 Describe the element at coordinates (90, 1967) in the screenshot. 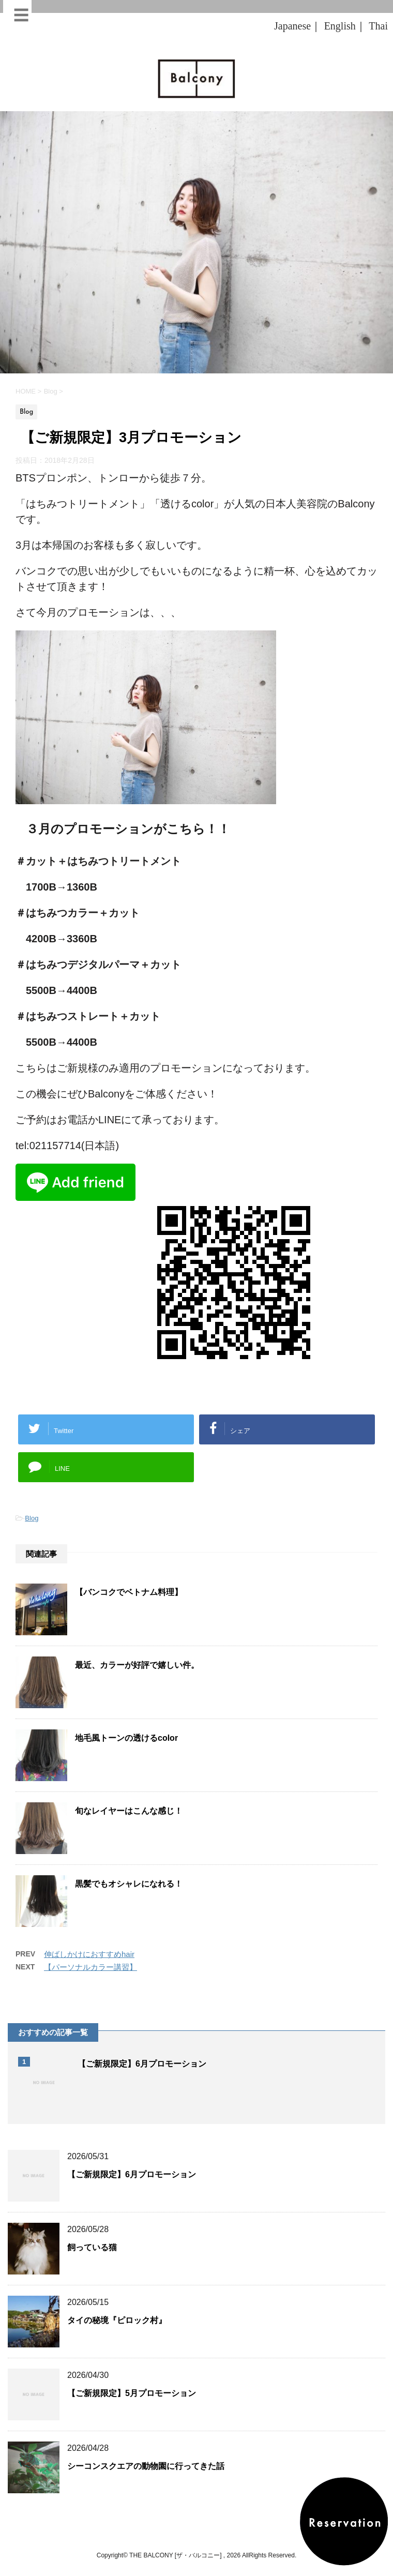

I see `【パーソナルカラー講習】` at that location.